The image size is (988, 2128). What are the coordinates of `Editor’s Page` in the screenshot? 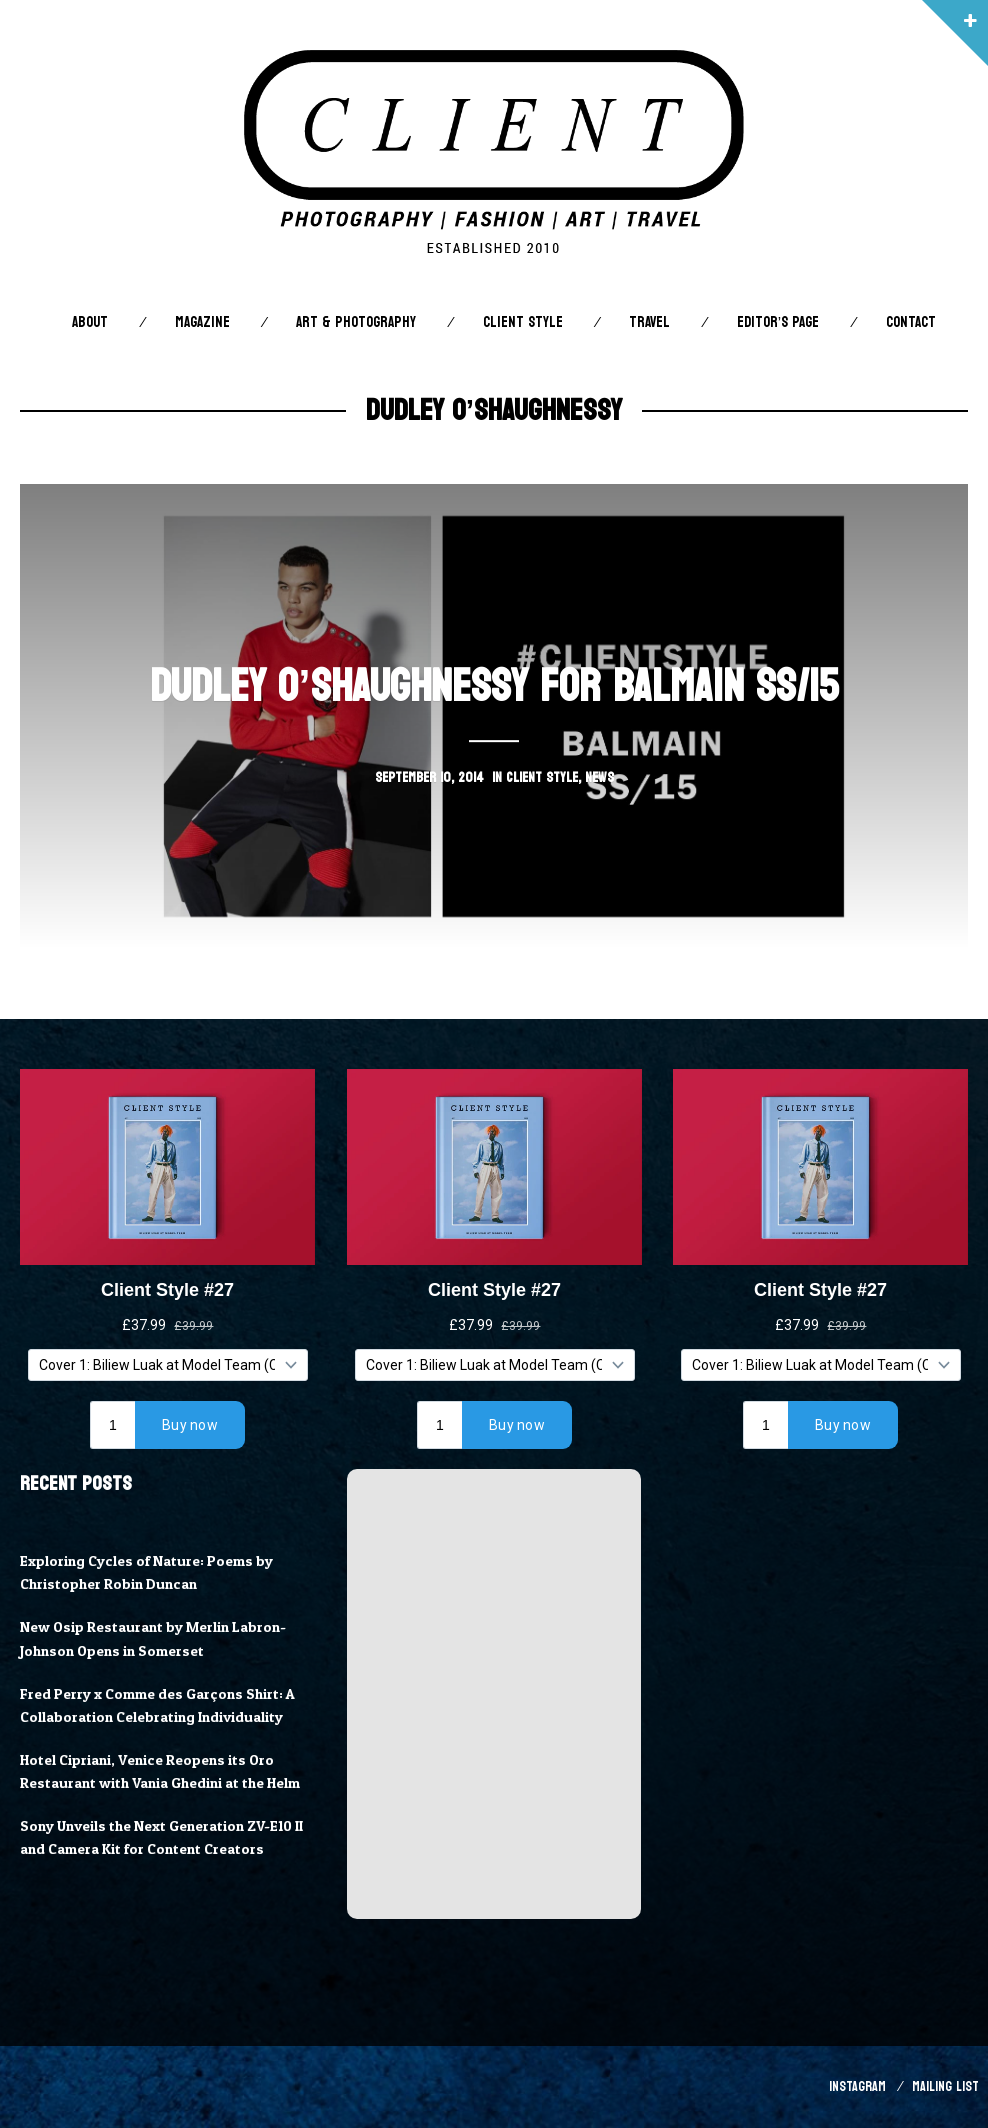 It's located at (778, 322).